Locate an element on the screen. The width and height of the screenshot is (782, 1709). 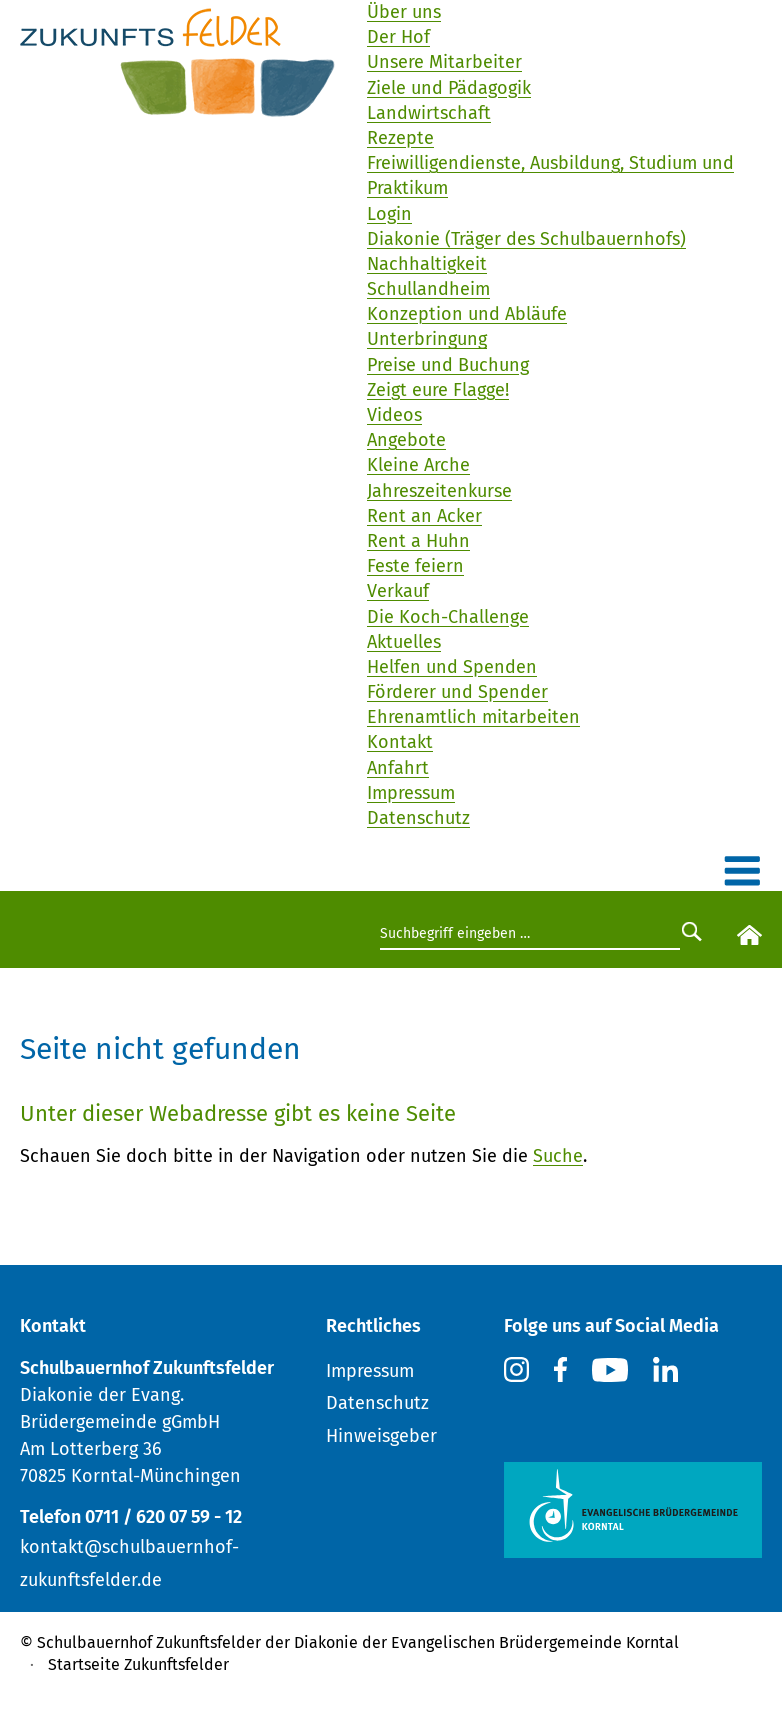
Nachhaltigkeit is located at coordinates (427, 264).